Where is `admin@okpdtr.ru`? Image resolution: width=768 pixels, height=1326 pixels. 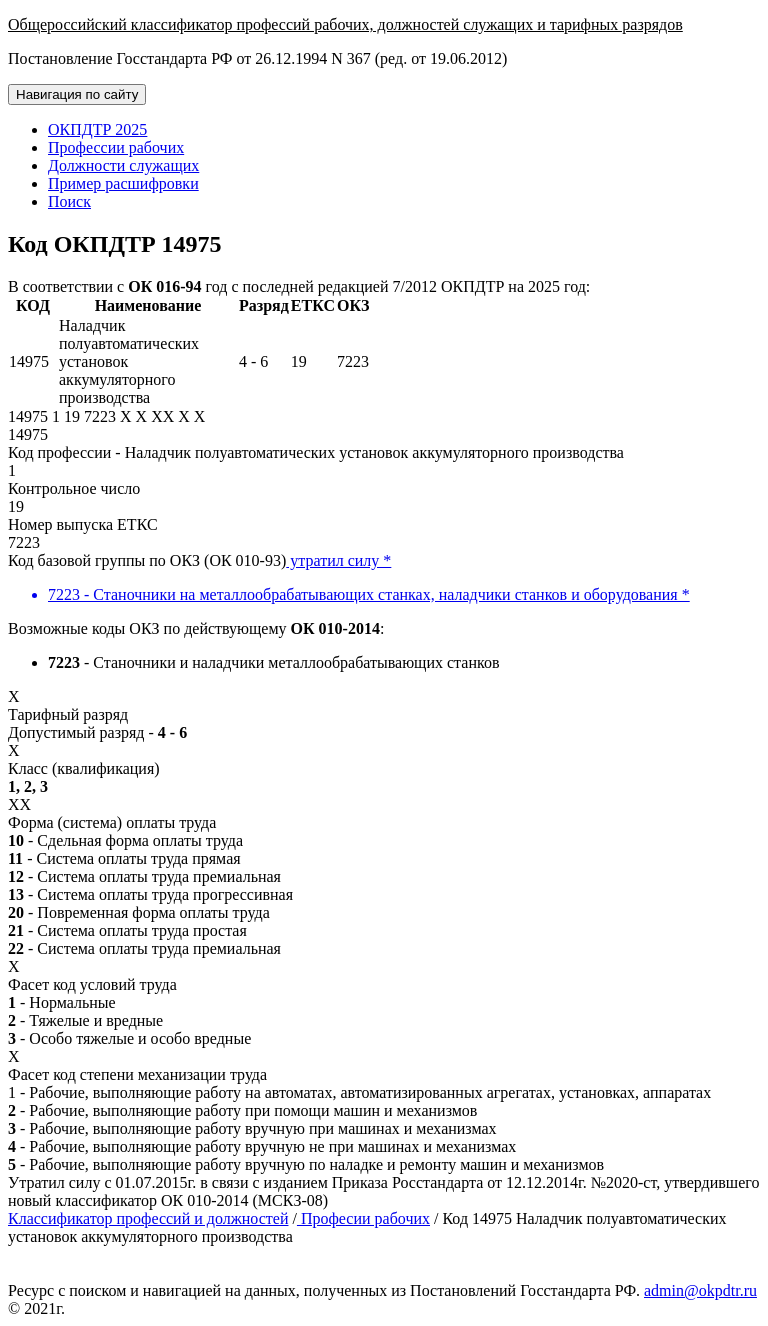 admin@okpdtr.ru is located at coordinates (700, 1290).